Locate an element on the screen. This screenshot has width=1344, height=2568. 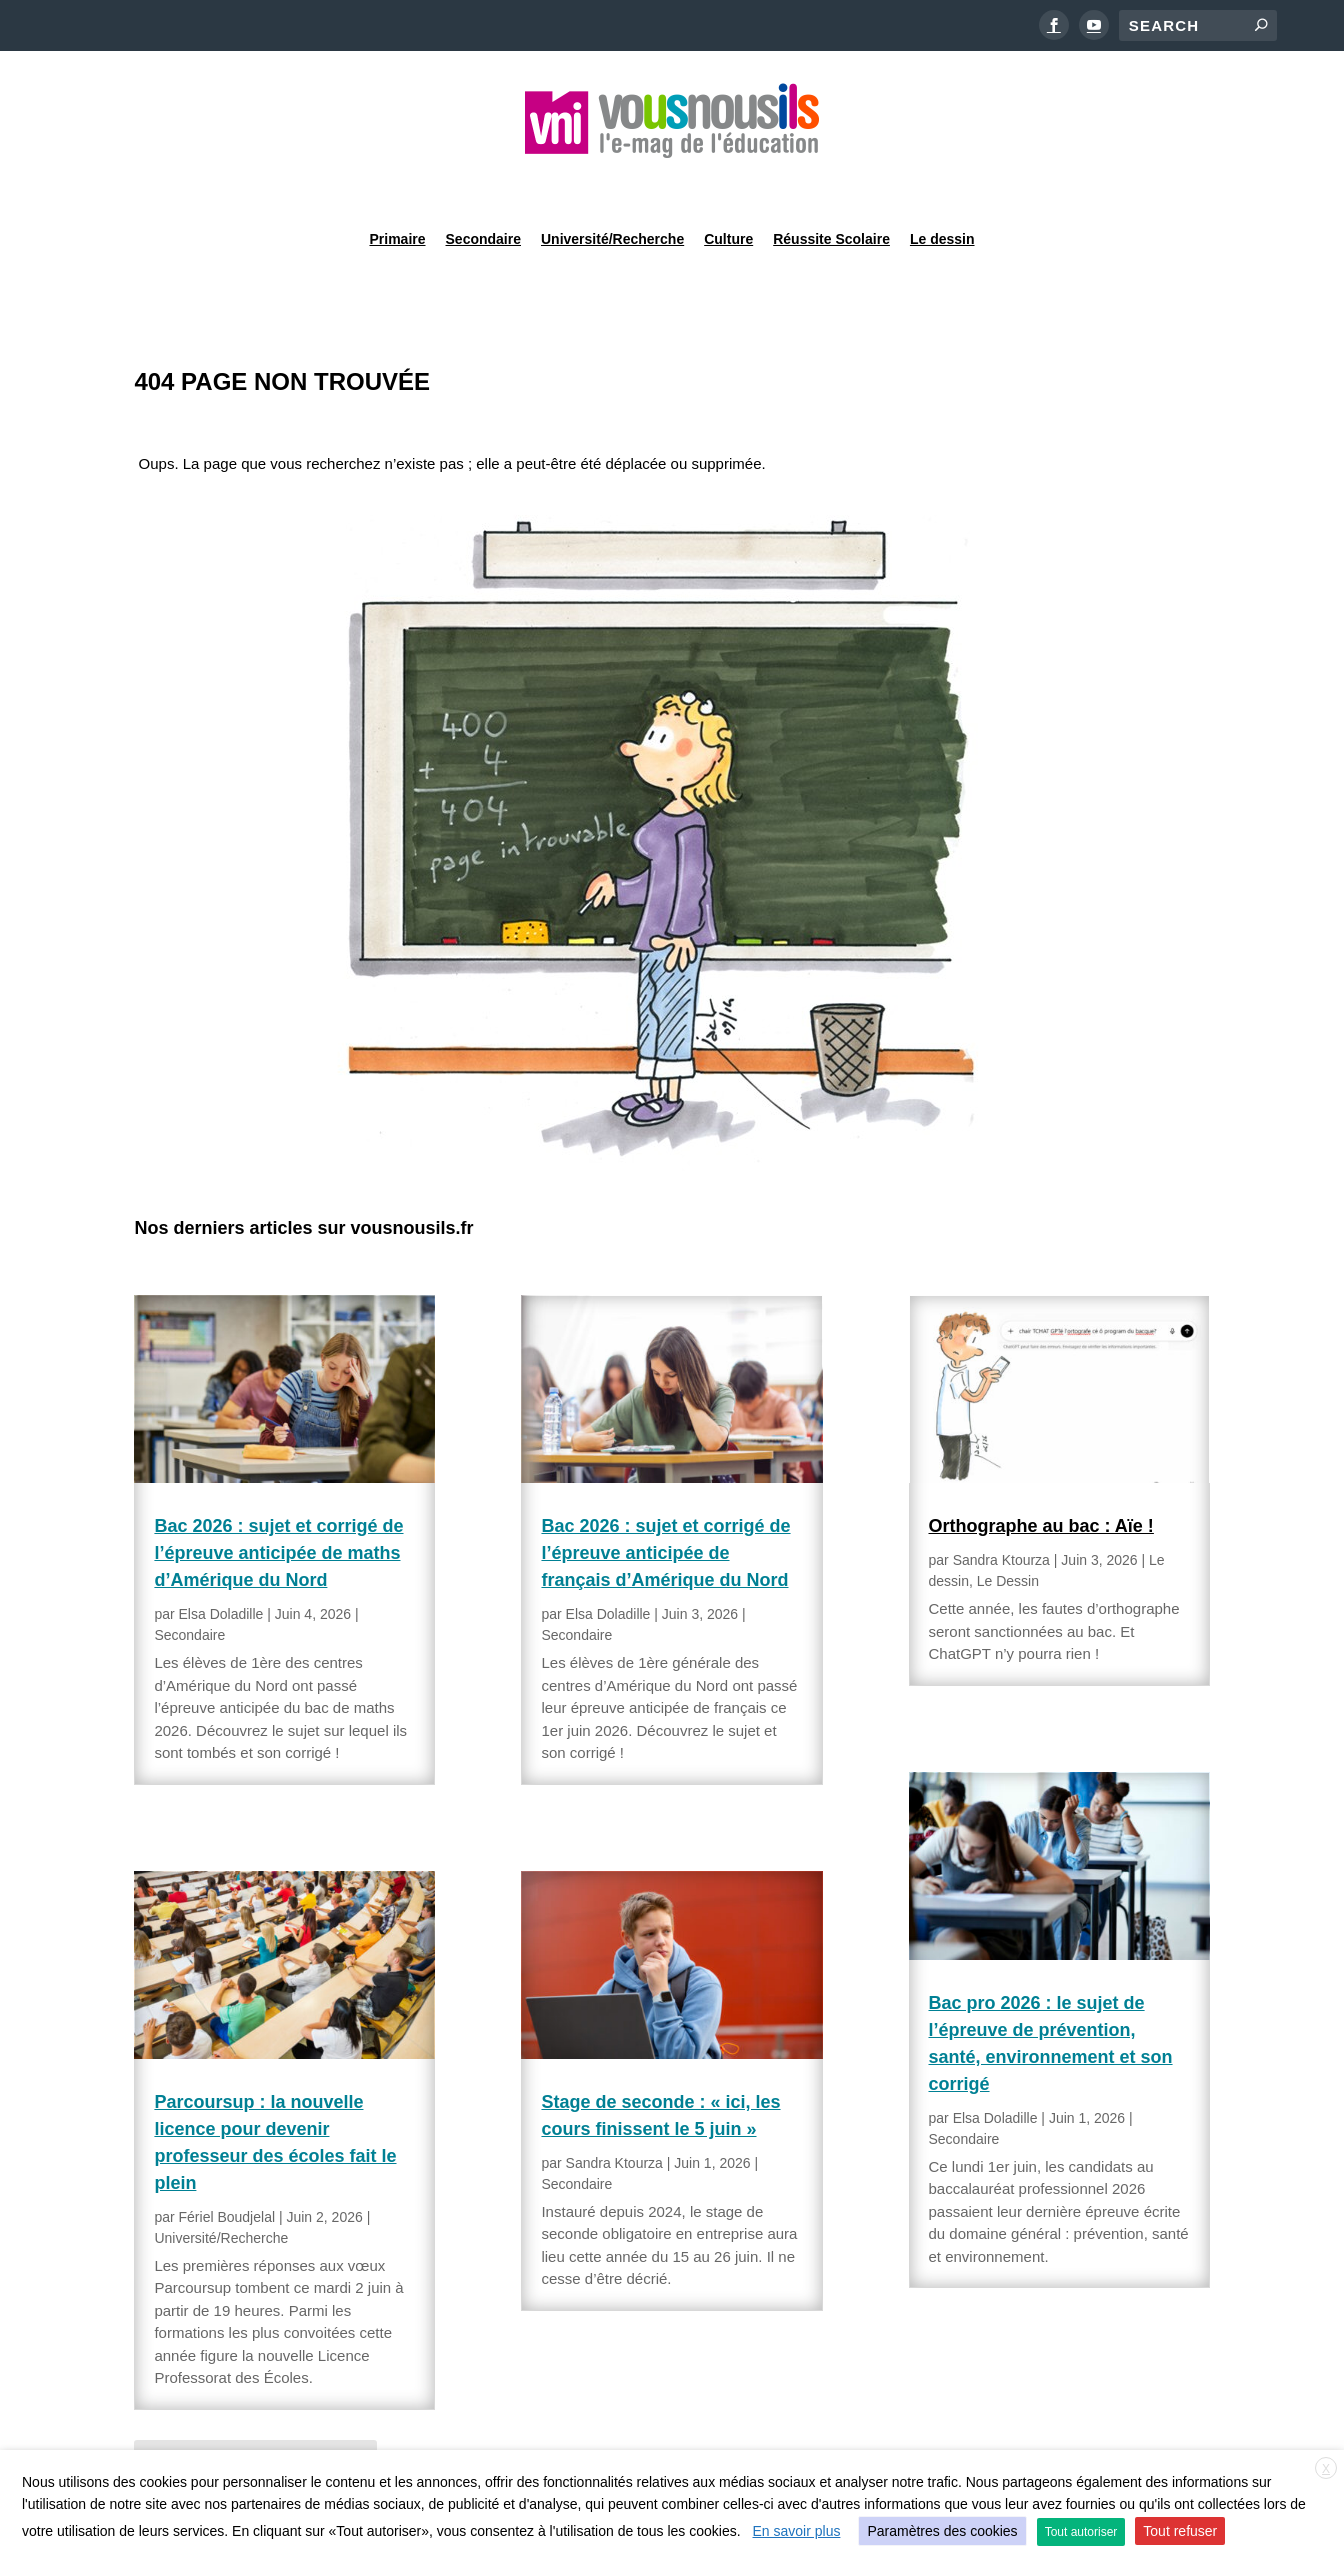
Fériel Boudjelal is located at coordinates (227, 2166).